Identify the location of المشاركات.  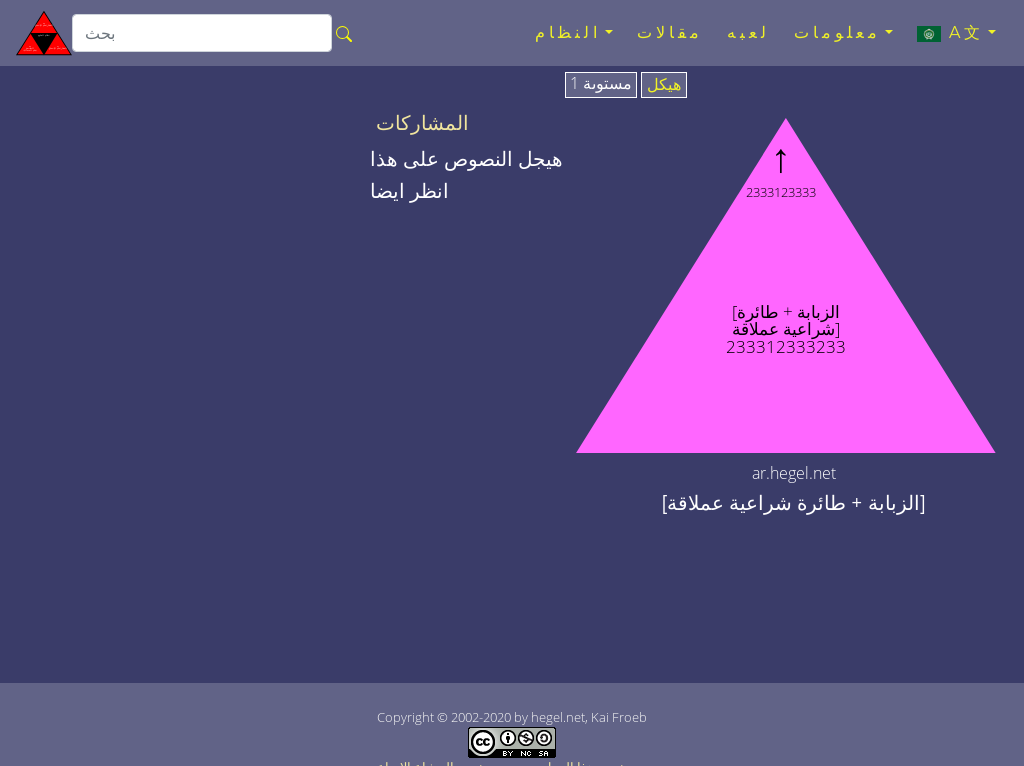
(422, 123).